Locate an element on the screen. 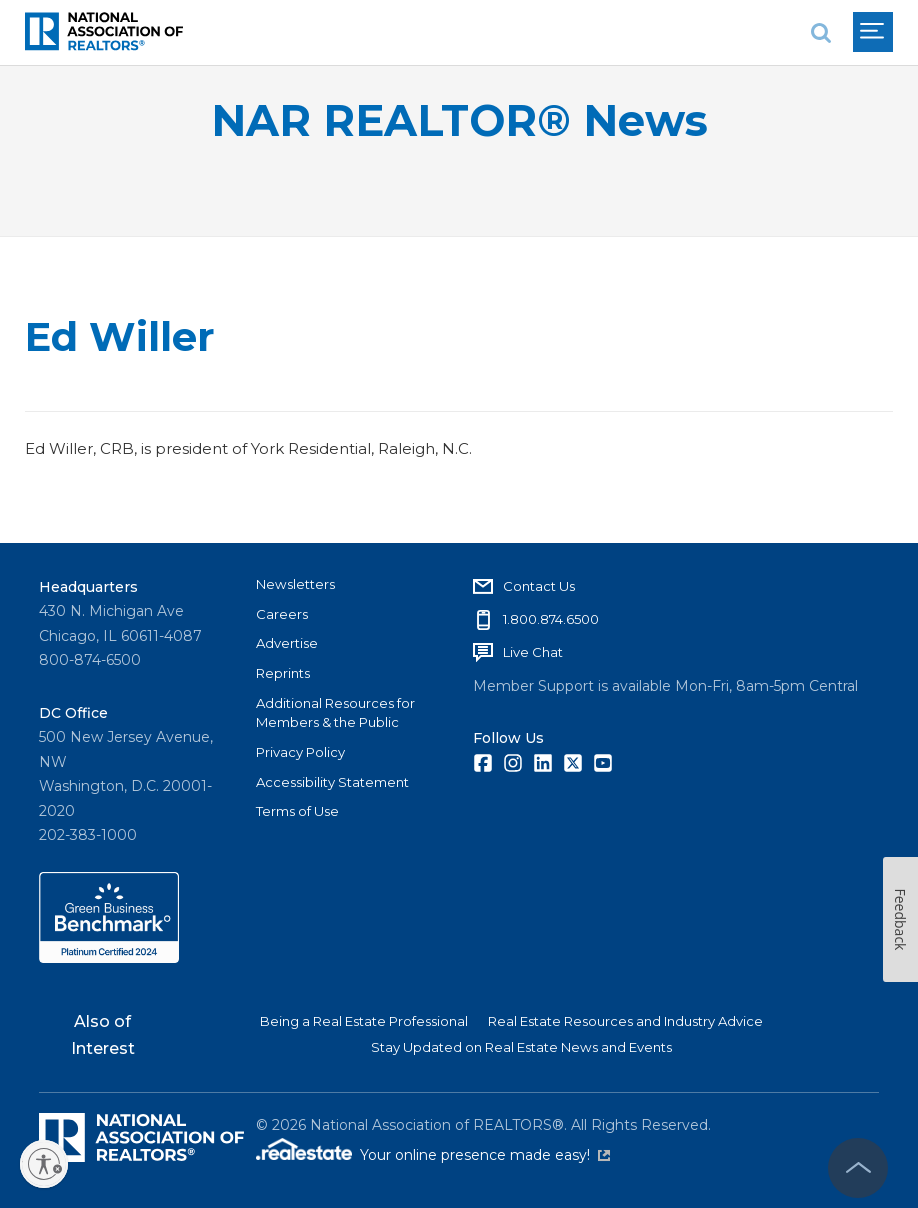 Image resolution: width=918 pixels, height=1208 pixels. Real Estate Resources and Industry Advice is located at coordinates (625, 1021).